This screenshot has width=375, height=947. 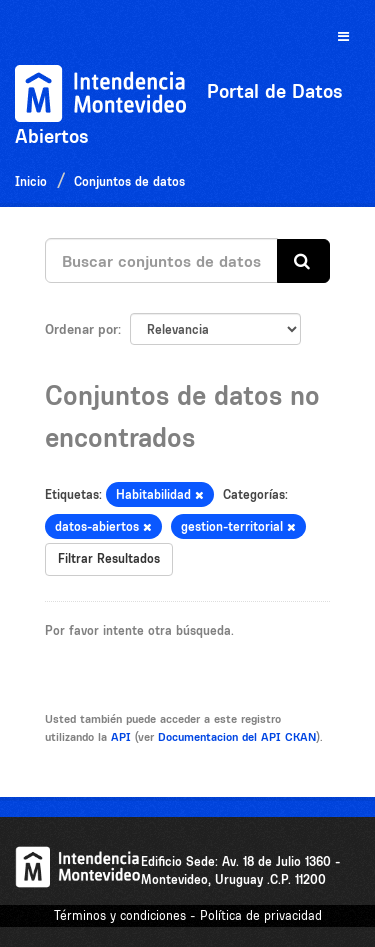 What do you see at coordinates (129, 181) in the screenshot?
I see `Conjuntos de datos` at bounding box center [129, 181].